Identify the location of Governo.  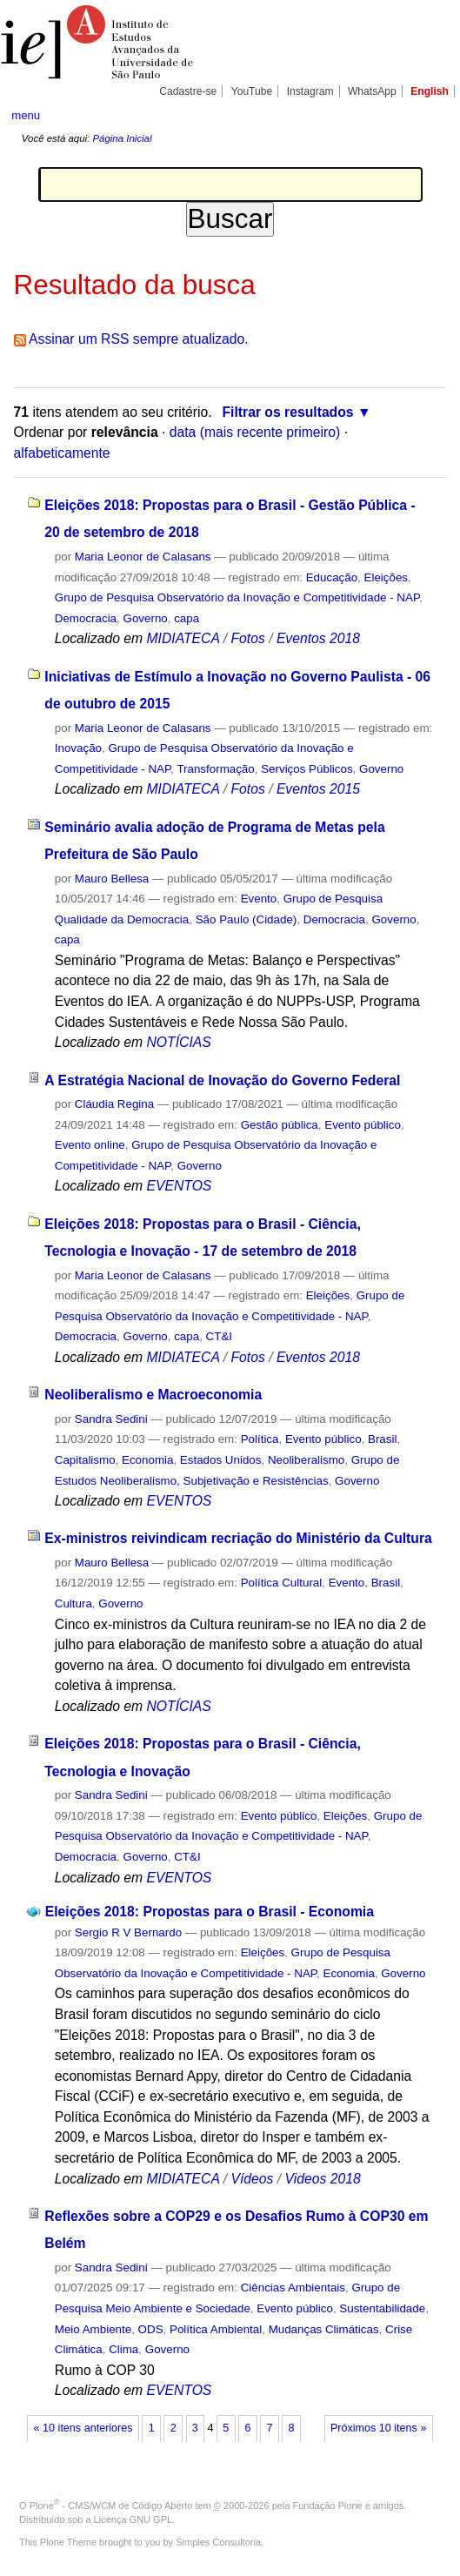
(145, 618).